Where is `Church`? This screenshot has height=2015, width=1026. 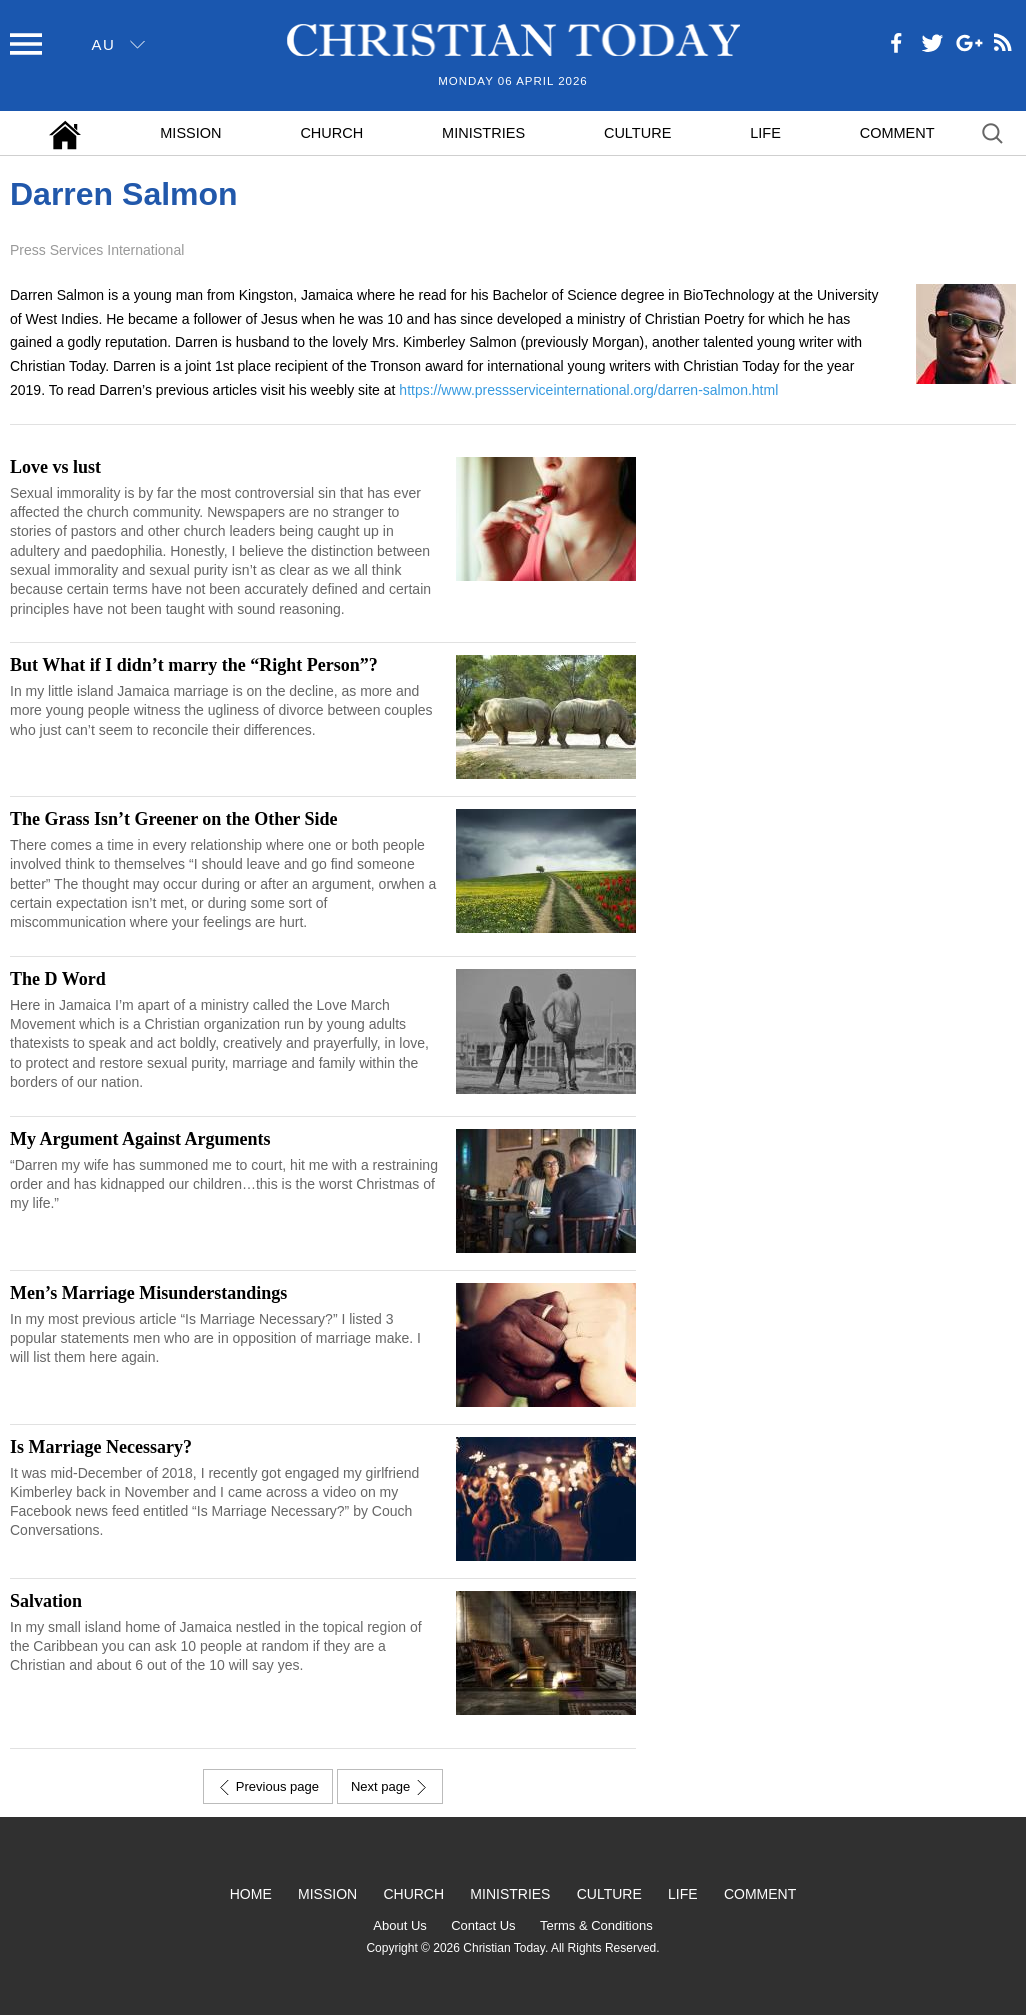 Church is located at coordinates (331, 133).